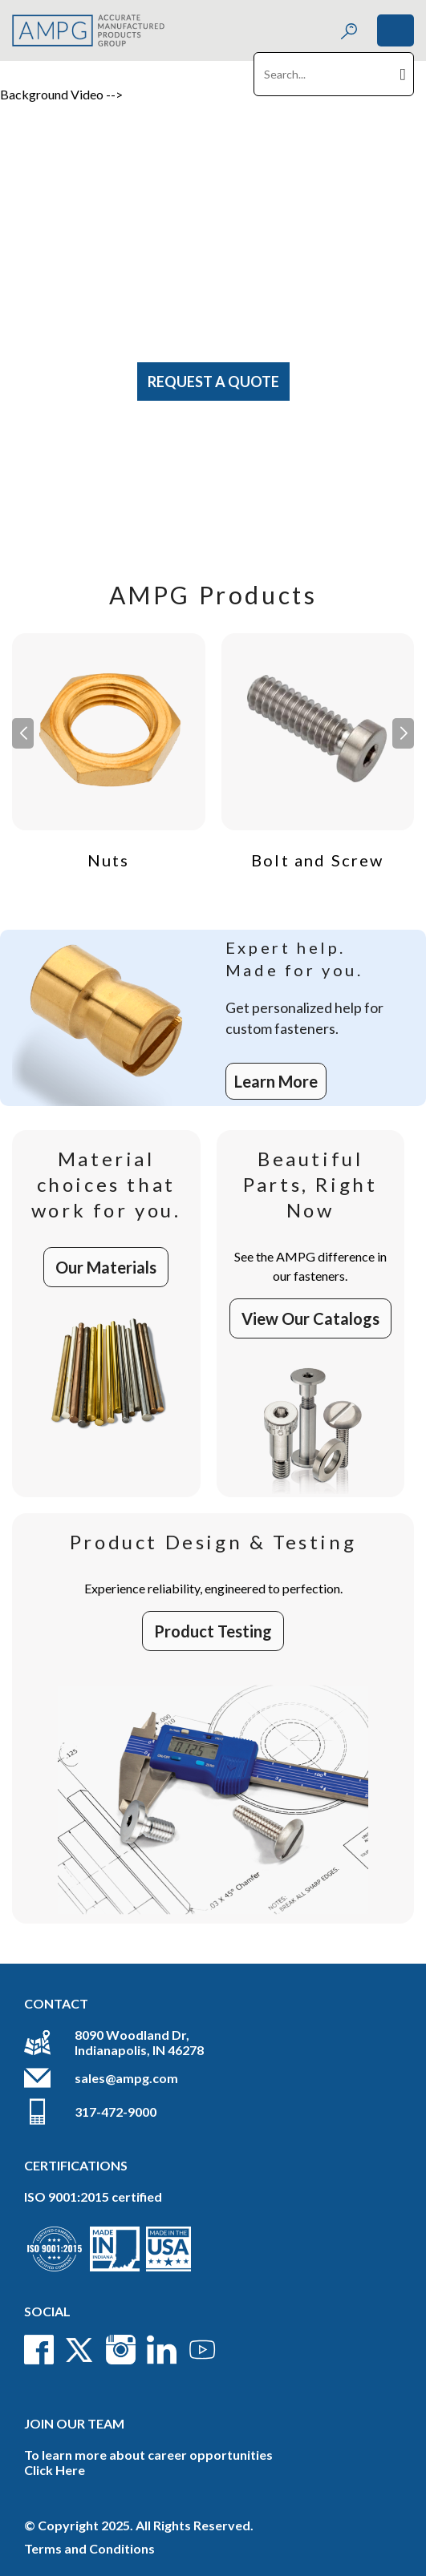 The image size is (426, 2576). What do you see at coordinates (395, 30) in the screenshot?
I see `[Toggle navigation]` at bounding box center [395, 30].